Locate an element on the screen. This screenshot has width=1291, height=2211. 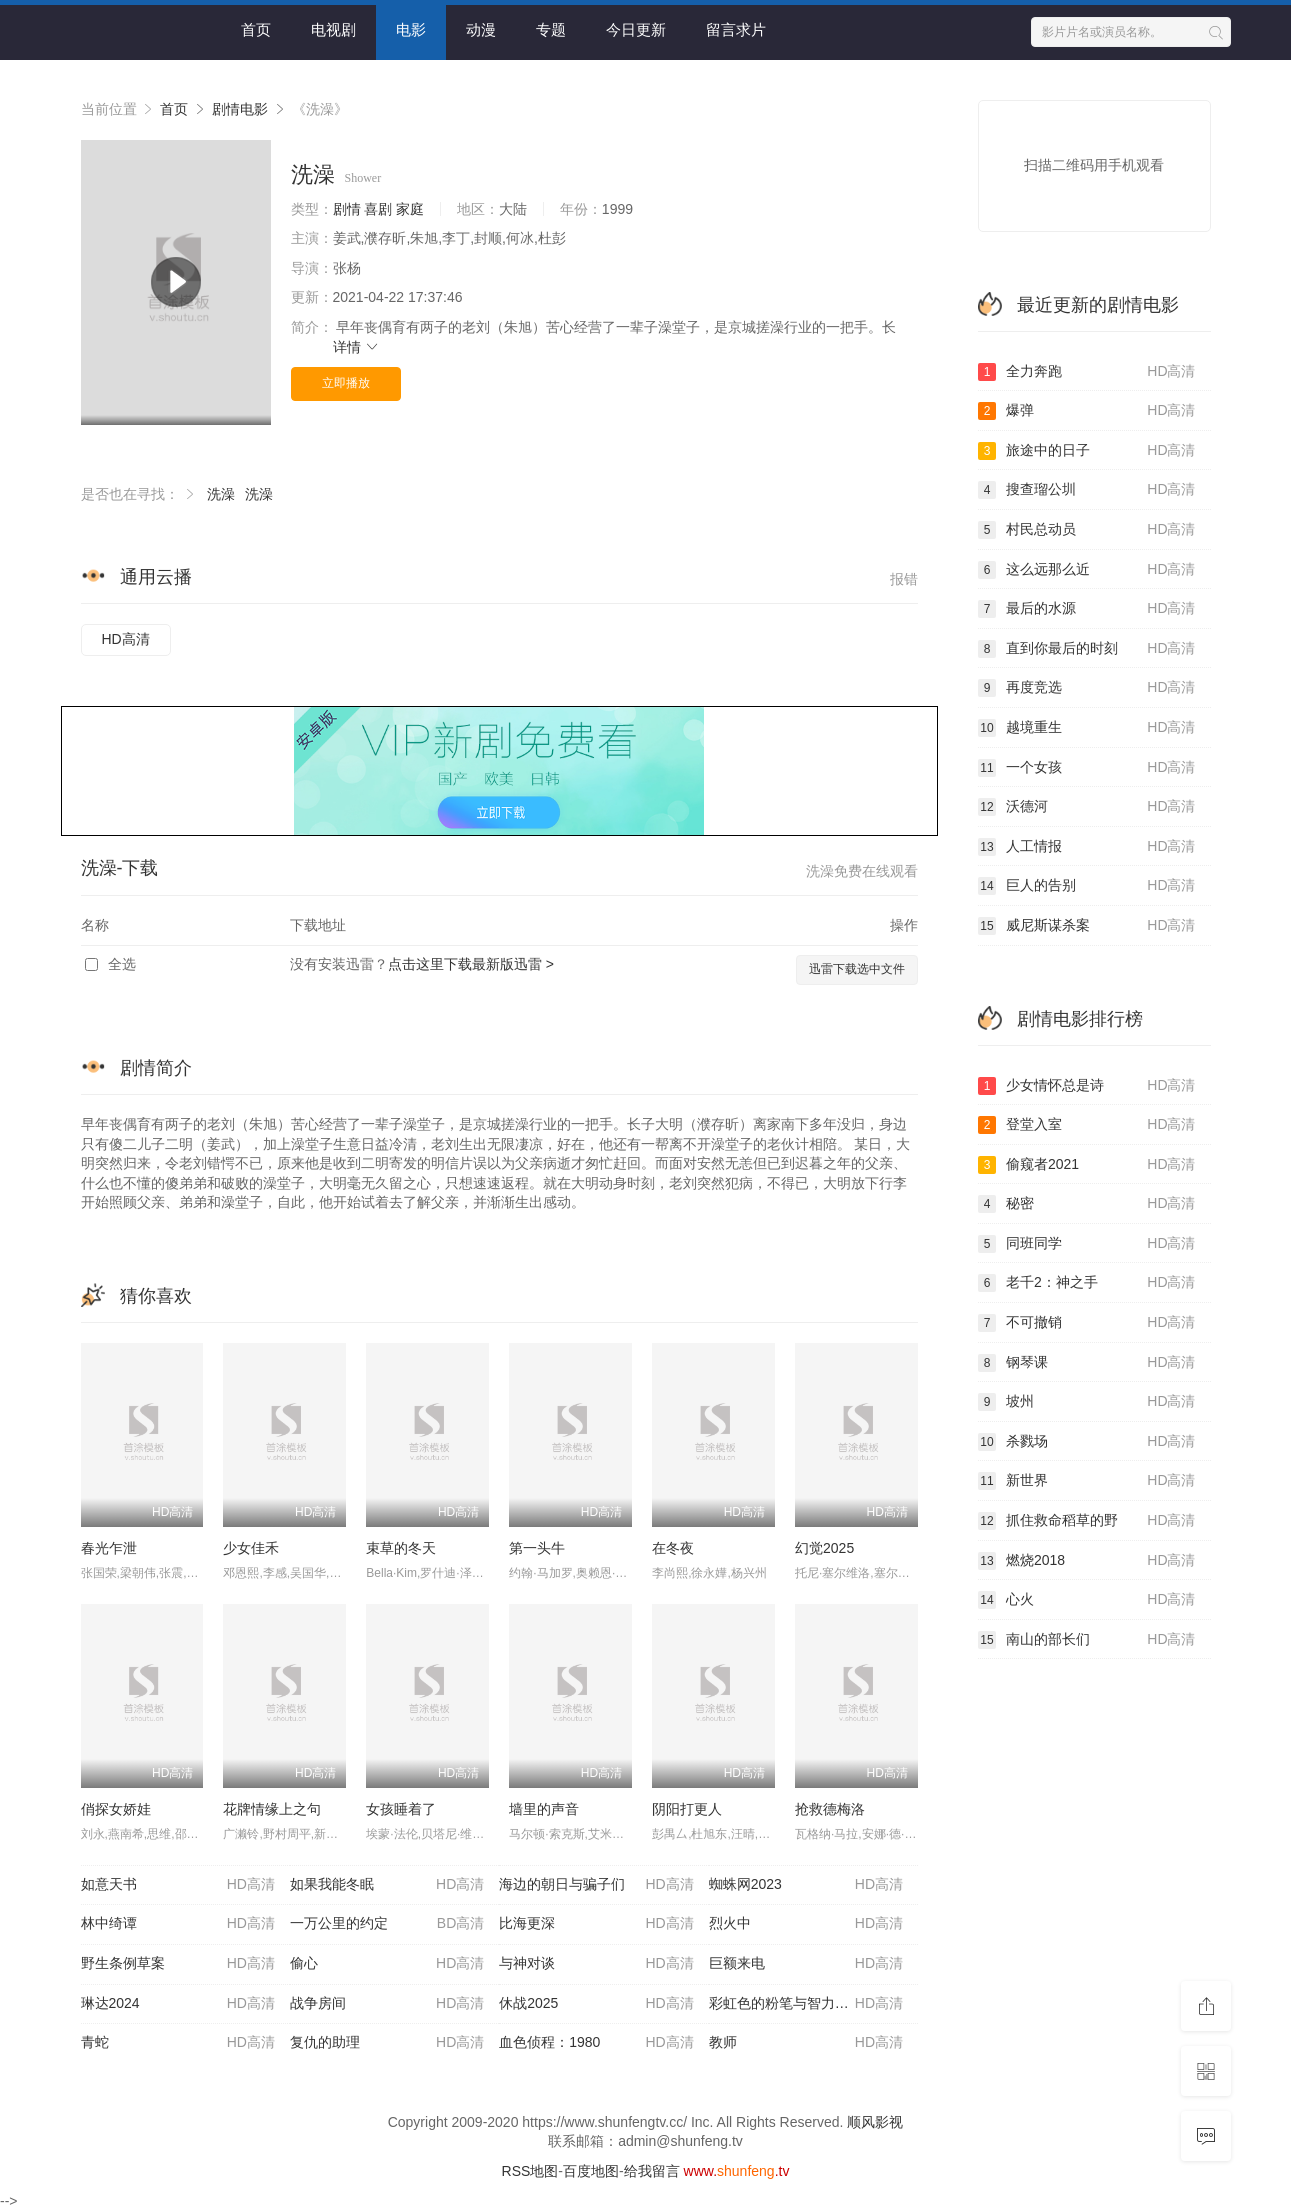
洗澡 is located at coordinates (221, 494).